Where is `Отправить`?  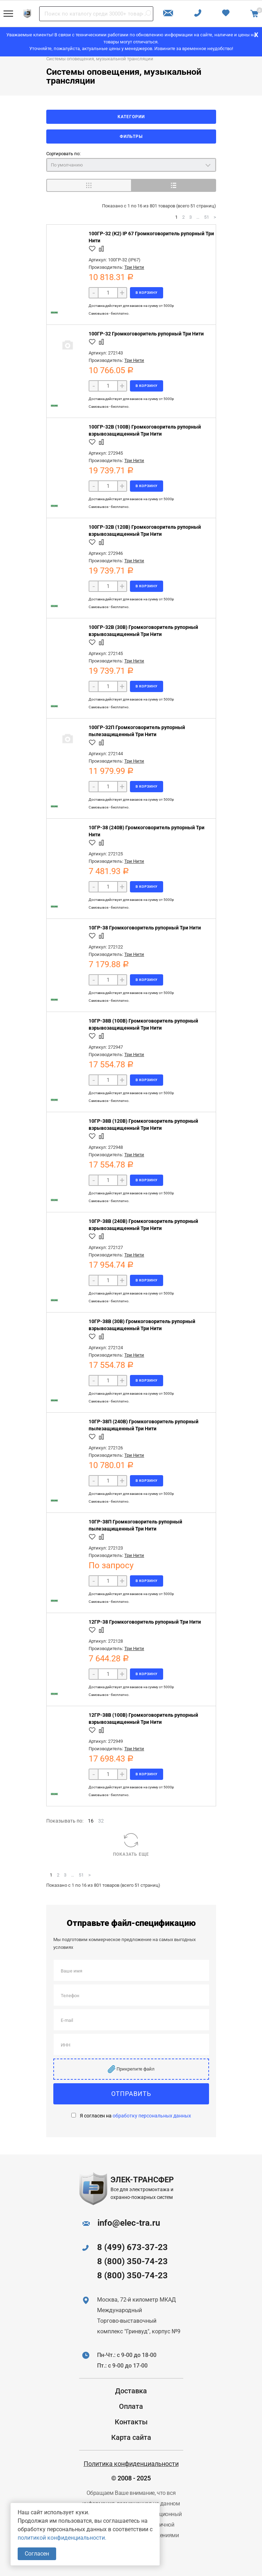
Отправить is located at coordinates (131, 2093).